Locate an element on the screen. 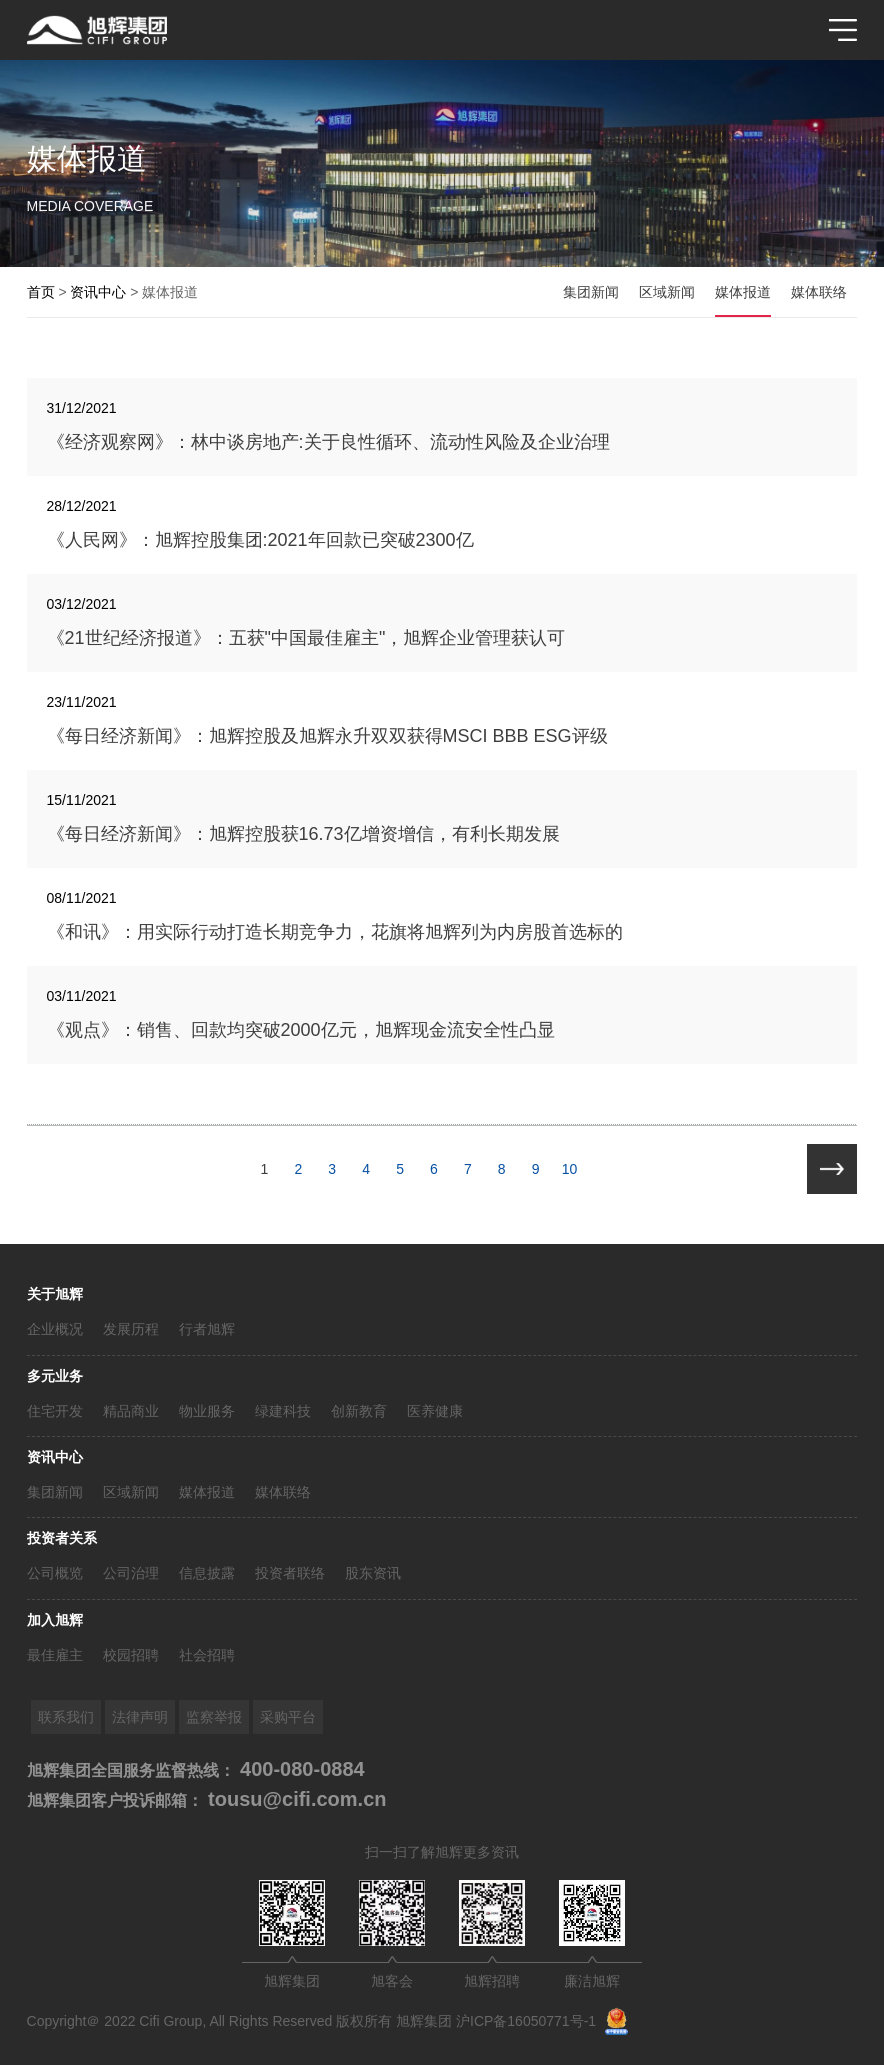 This screenshot has width=884, height=2065. 《人民网》：旭辉控股集团:2021年回款已突破2300亿 is located at coordinates (260, 540).